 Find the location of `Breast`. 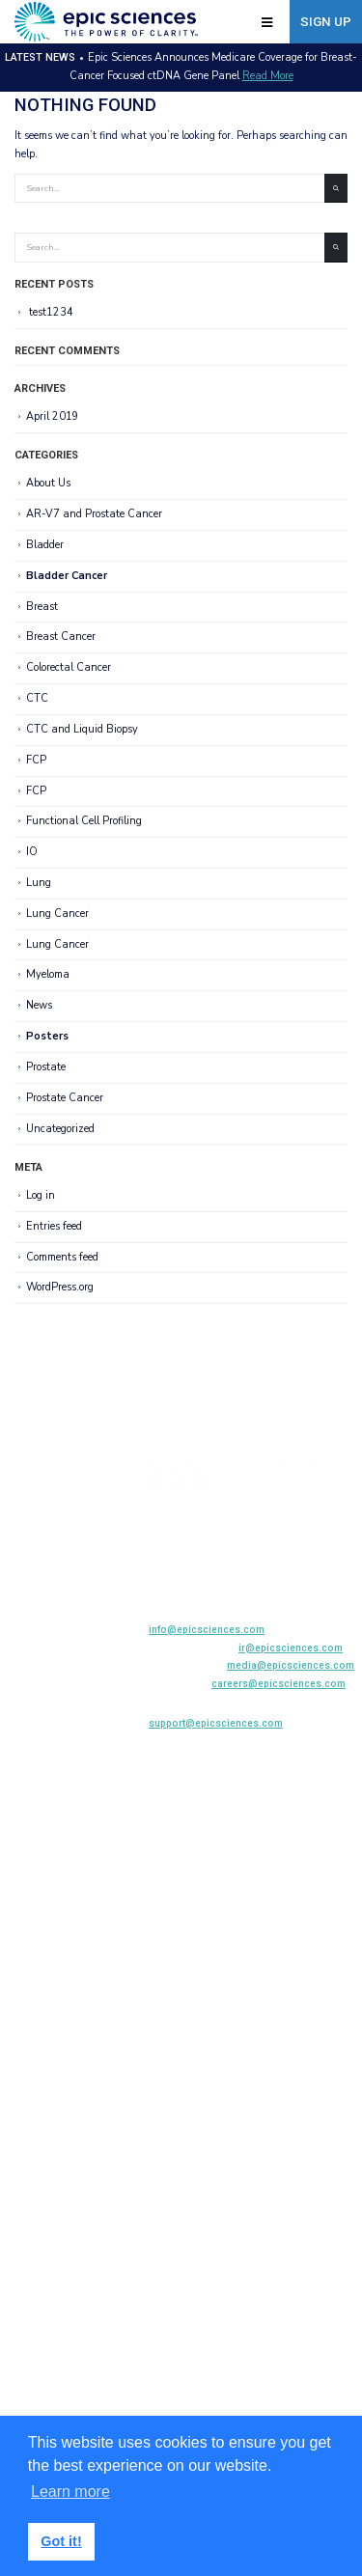

Breast is located at coordinates (42, 606).